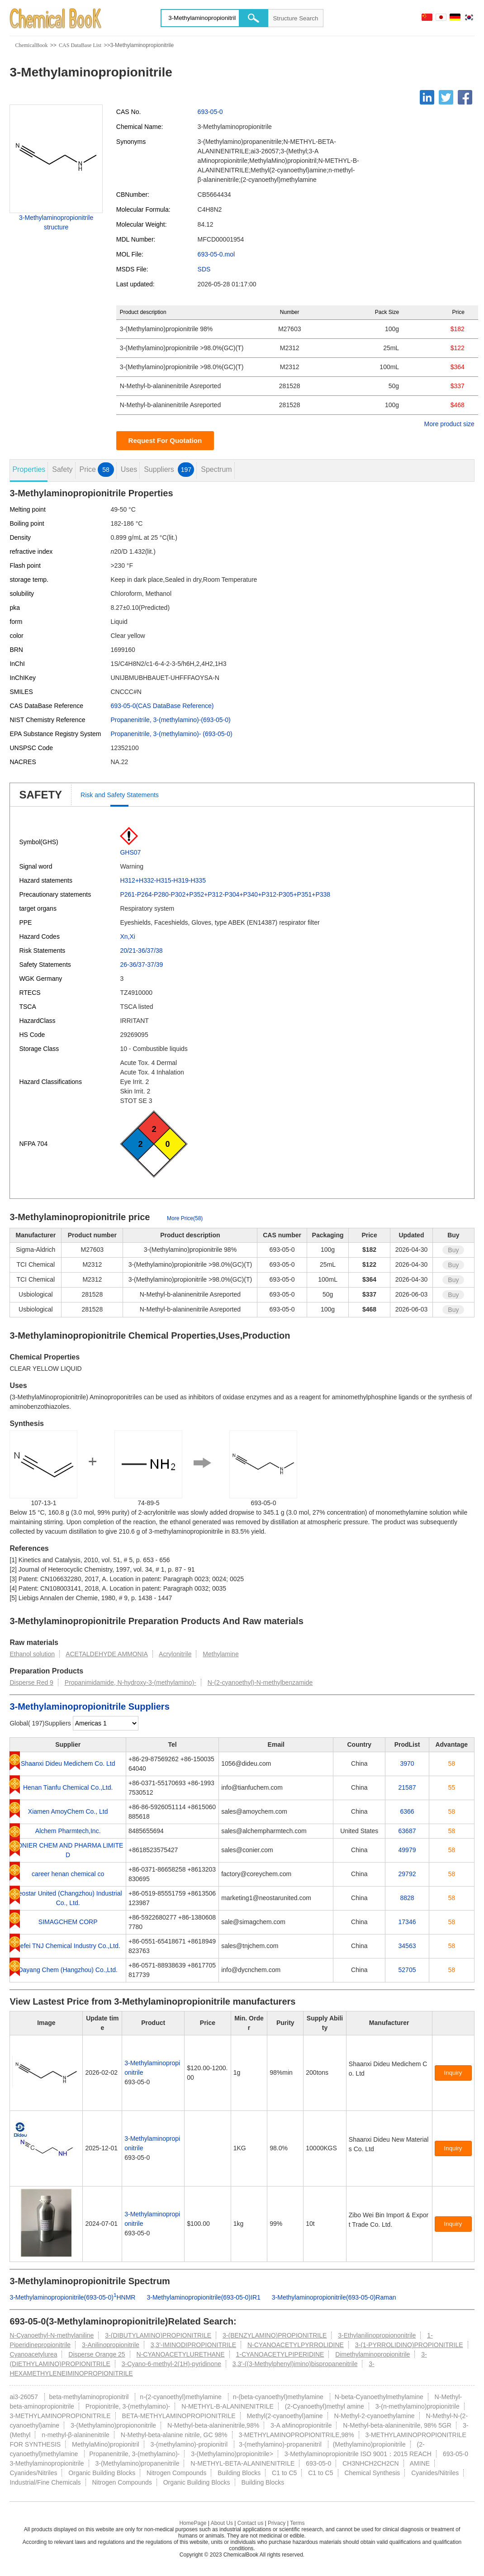 Image resolution: width=484 pixels, height=2576 pixels. I want to click on Safety, so click(62, 469).